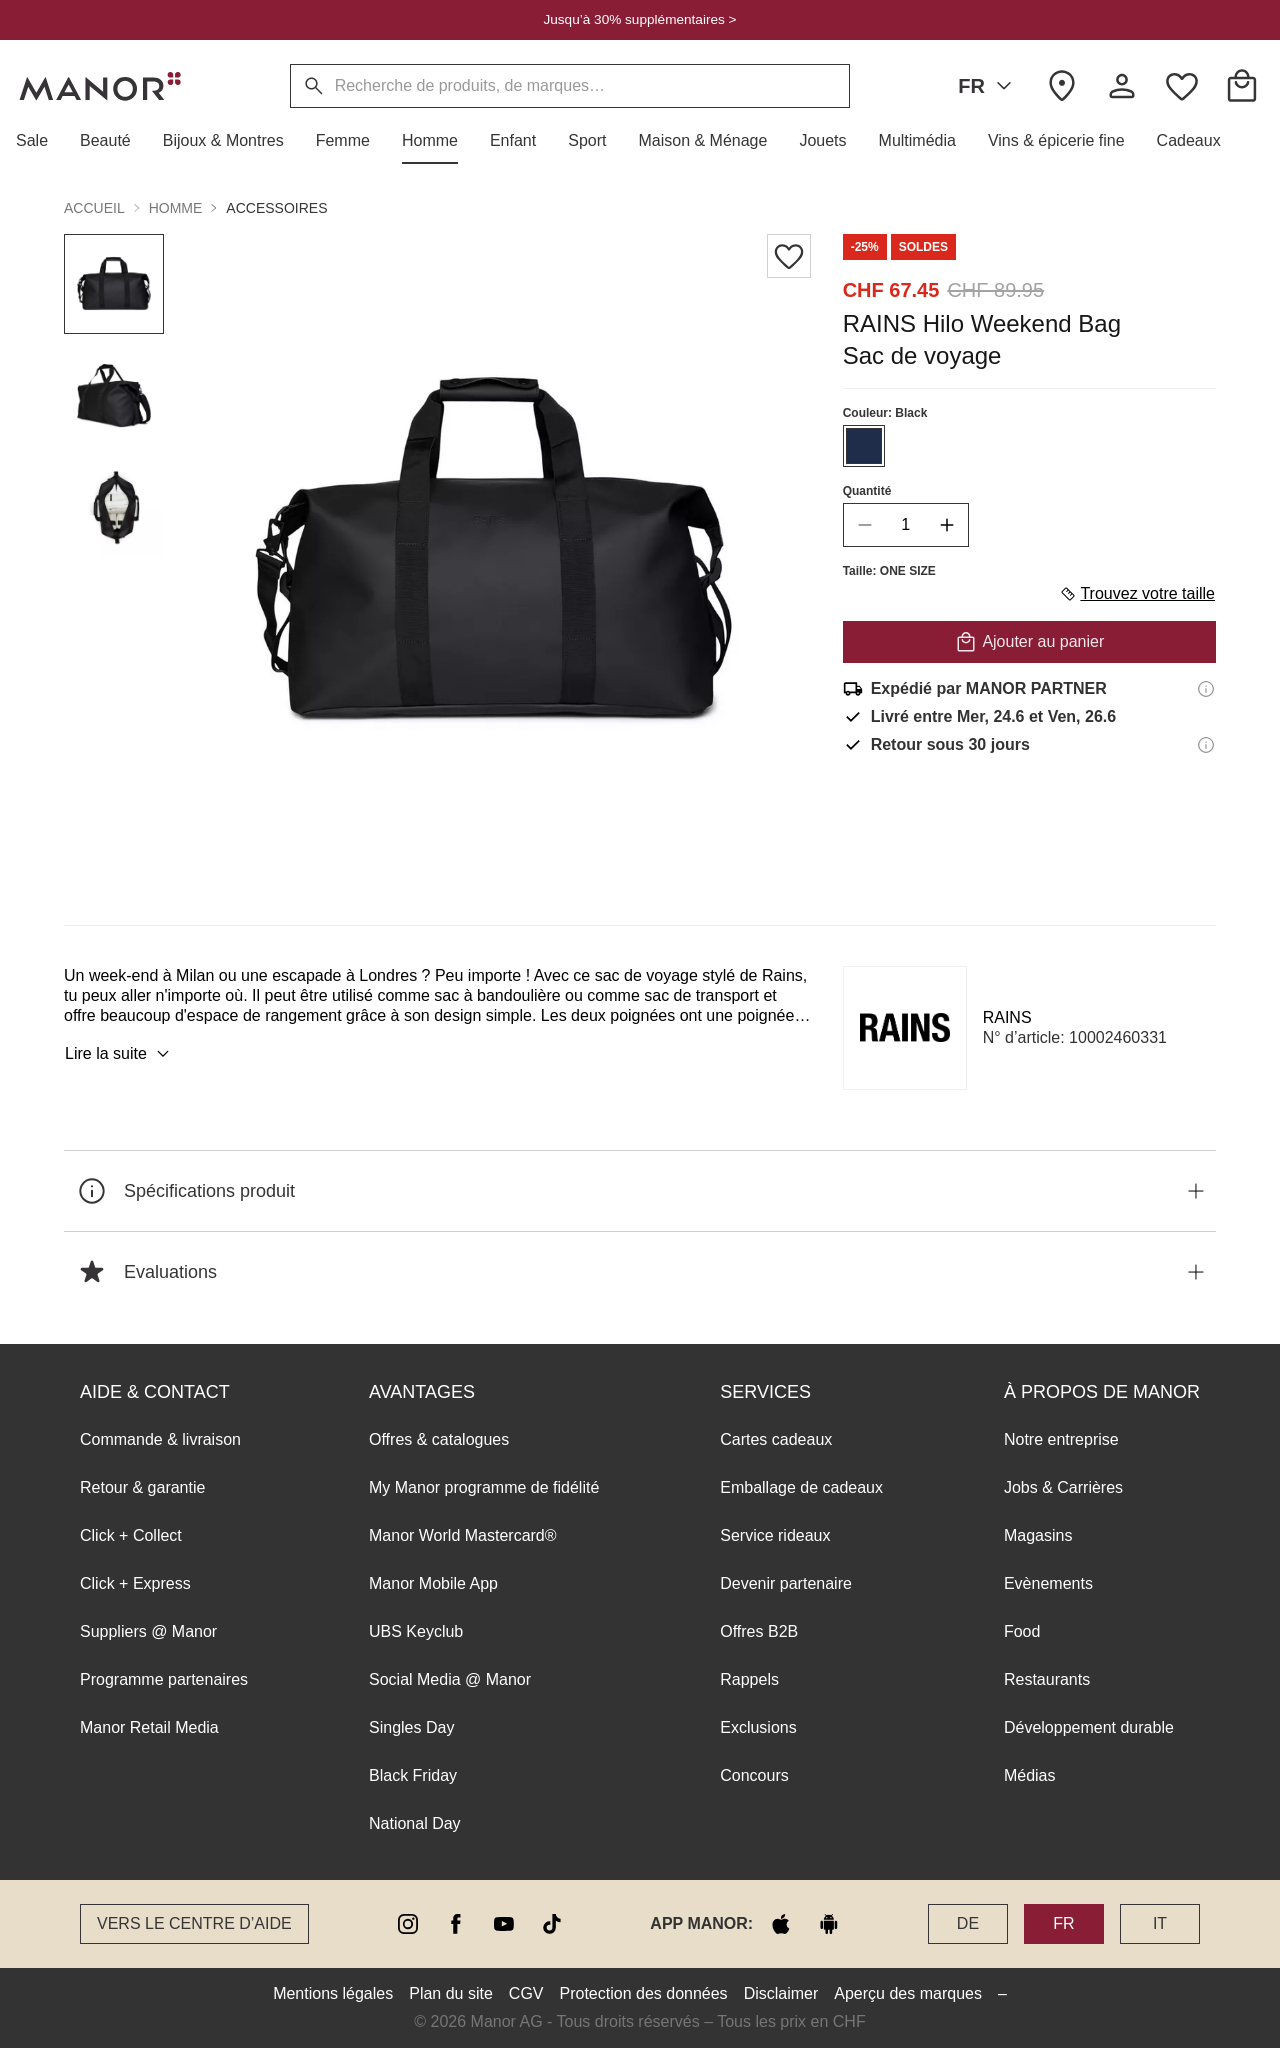 This screenshot has height=2048, width=1280. What do you see at coordinates (194, 1923) in the screenshot?
I see `Vers le Centre d’aide` at bounding box center [194, 1923].